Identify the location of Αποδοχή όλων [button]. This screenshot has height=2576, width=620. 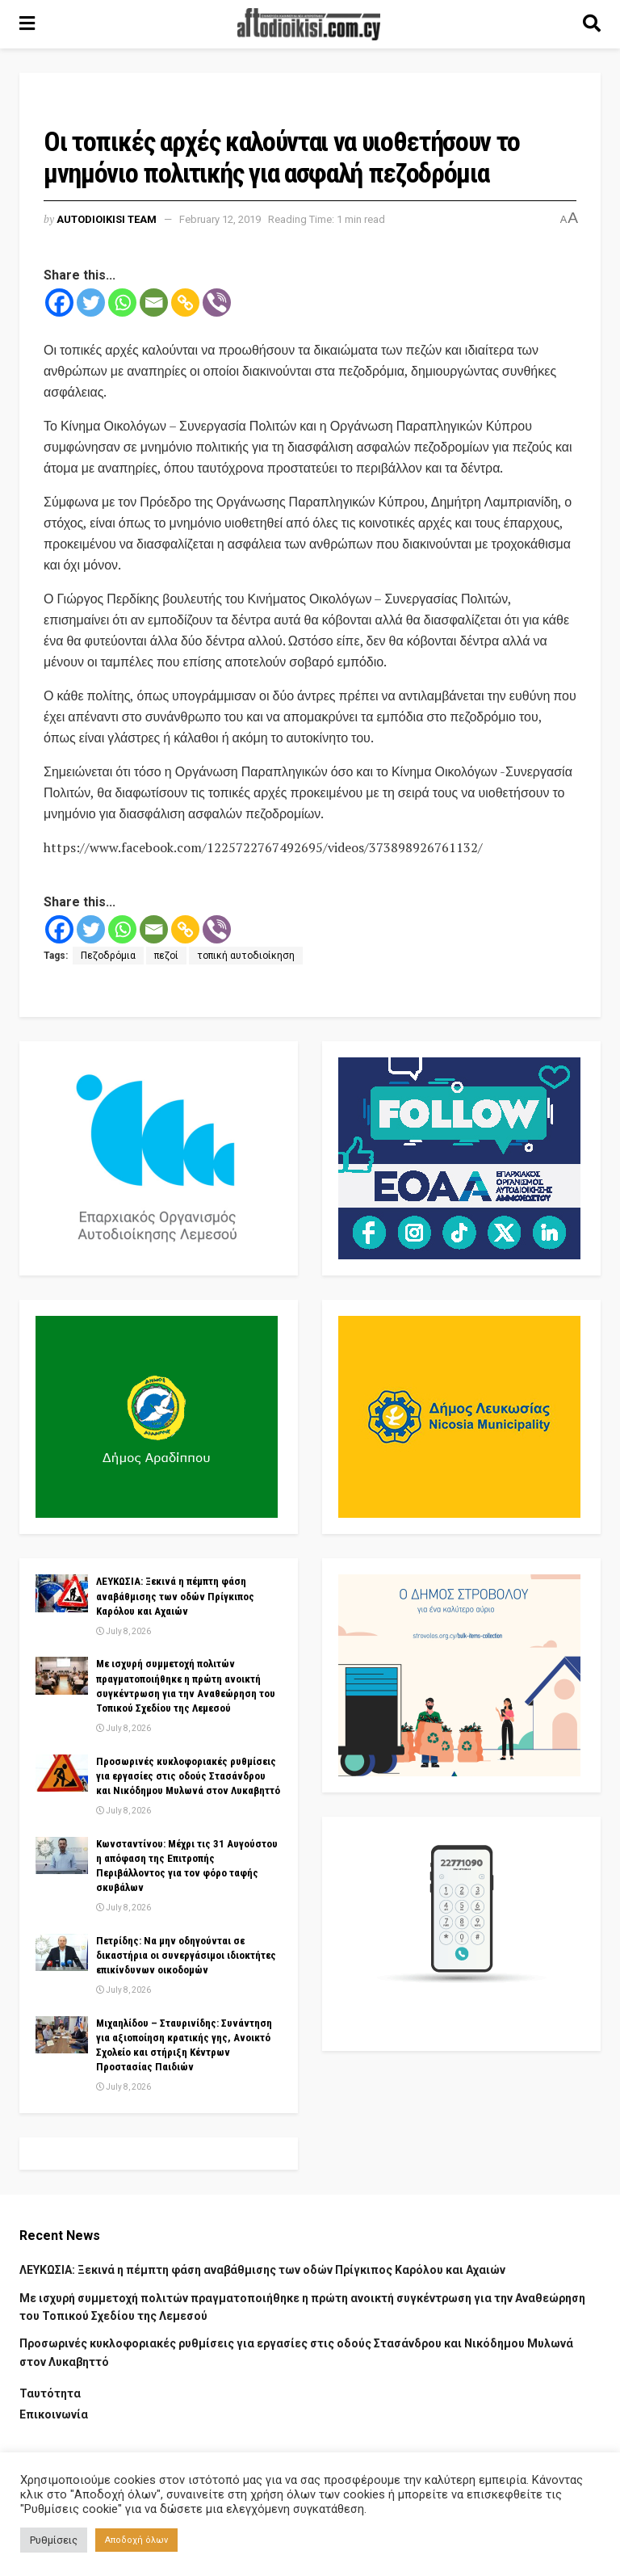
(136, 2540).